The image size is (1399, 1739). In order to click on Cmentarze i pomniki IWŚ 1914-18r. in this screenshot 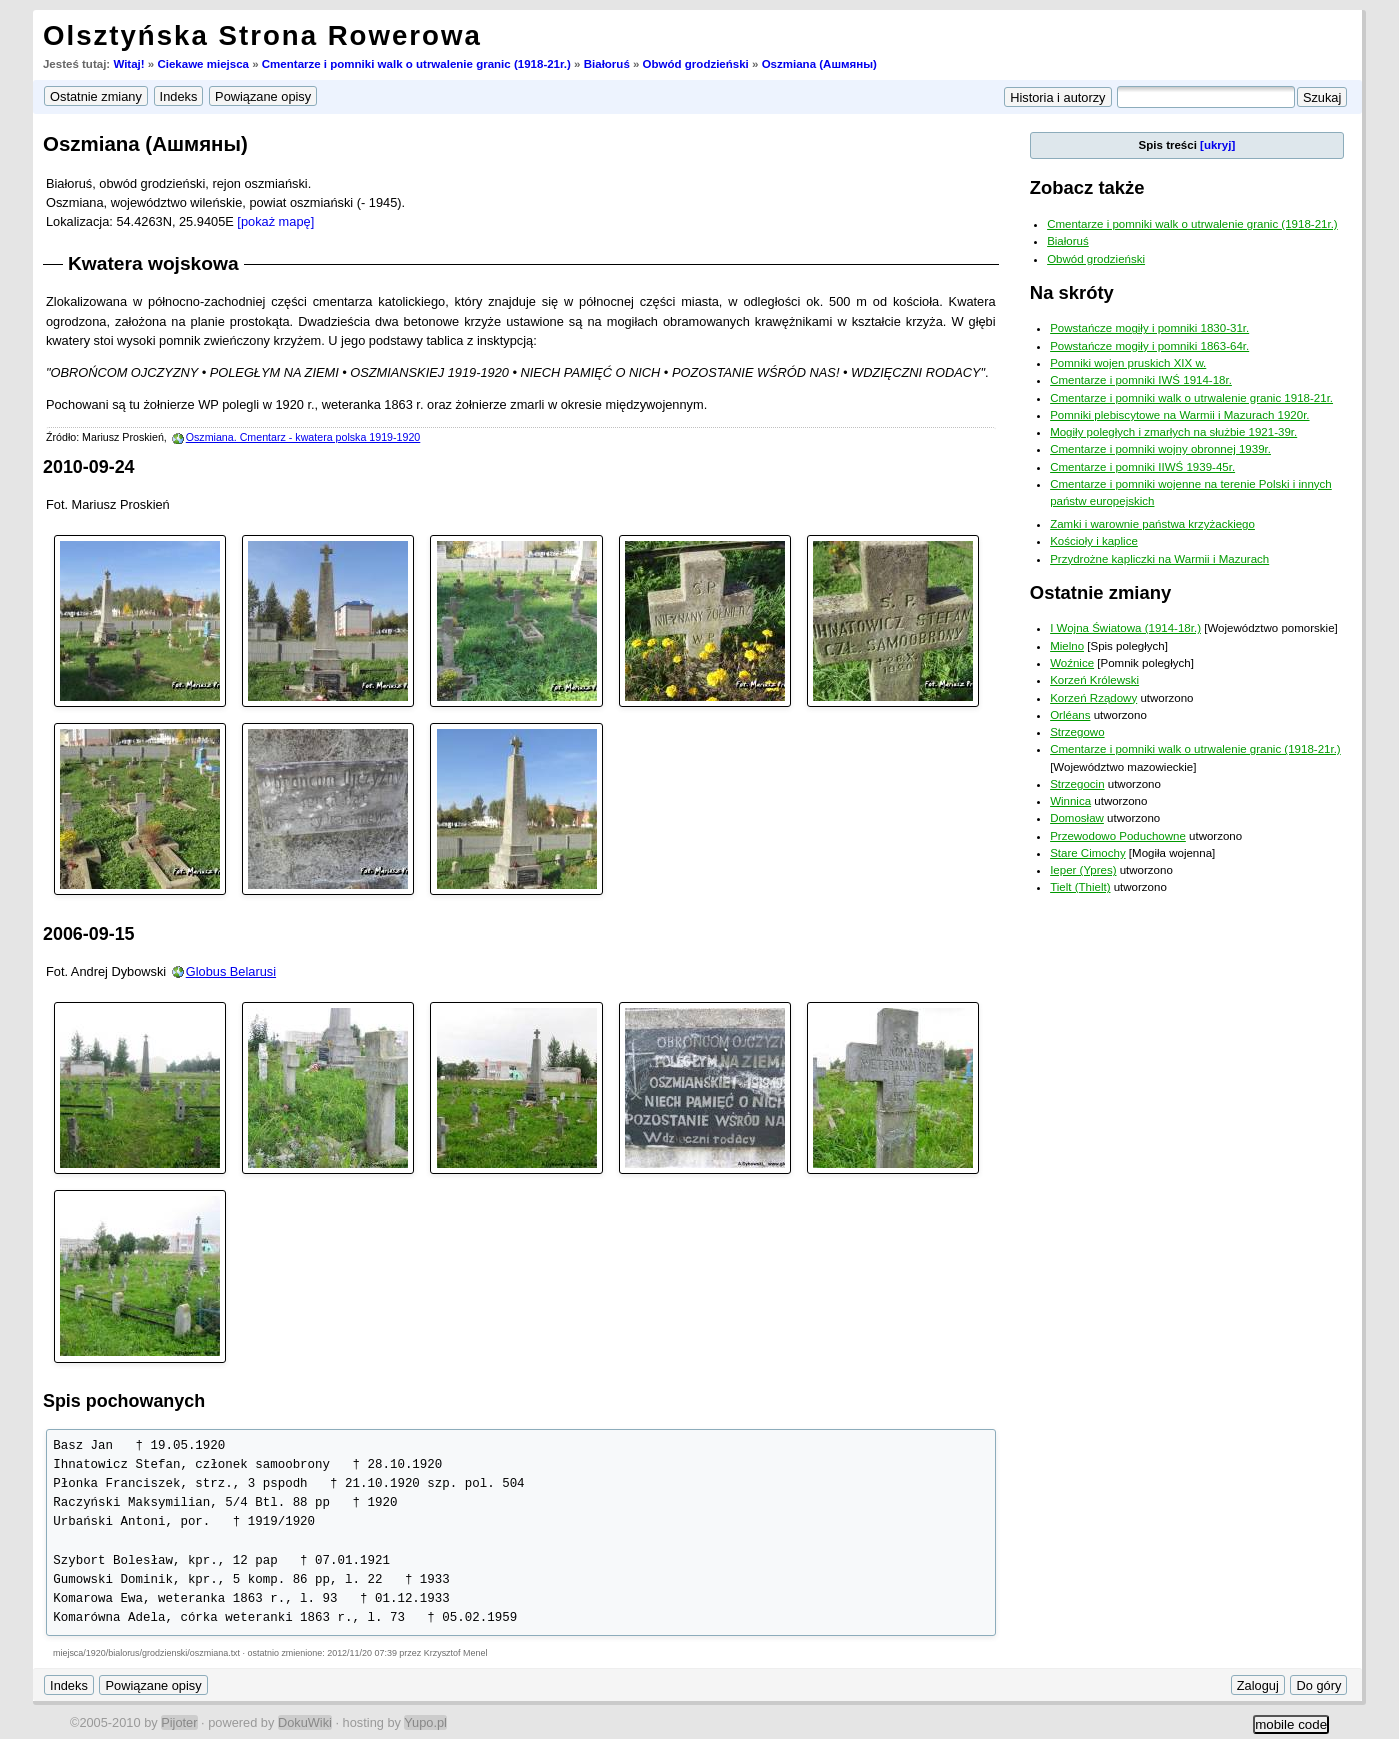, I will do `click(1141, 380)`.